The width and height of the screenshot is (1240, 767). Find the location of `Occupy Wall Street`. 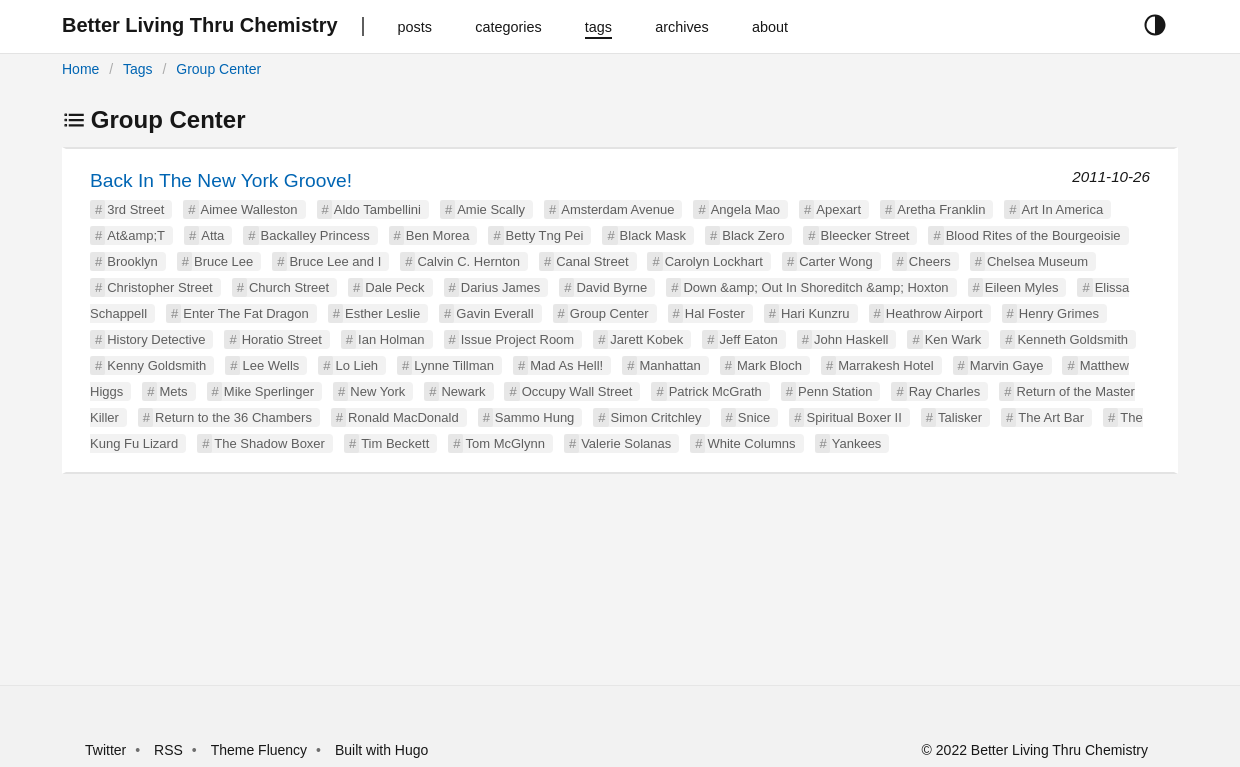

Occupy Wall Street is located at coordinates (577, 391).